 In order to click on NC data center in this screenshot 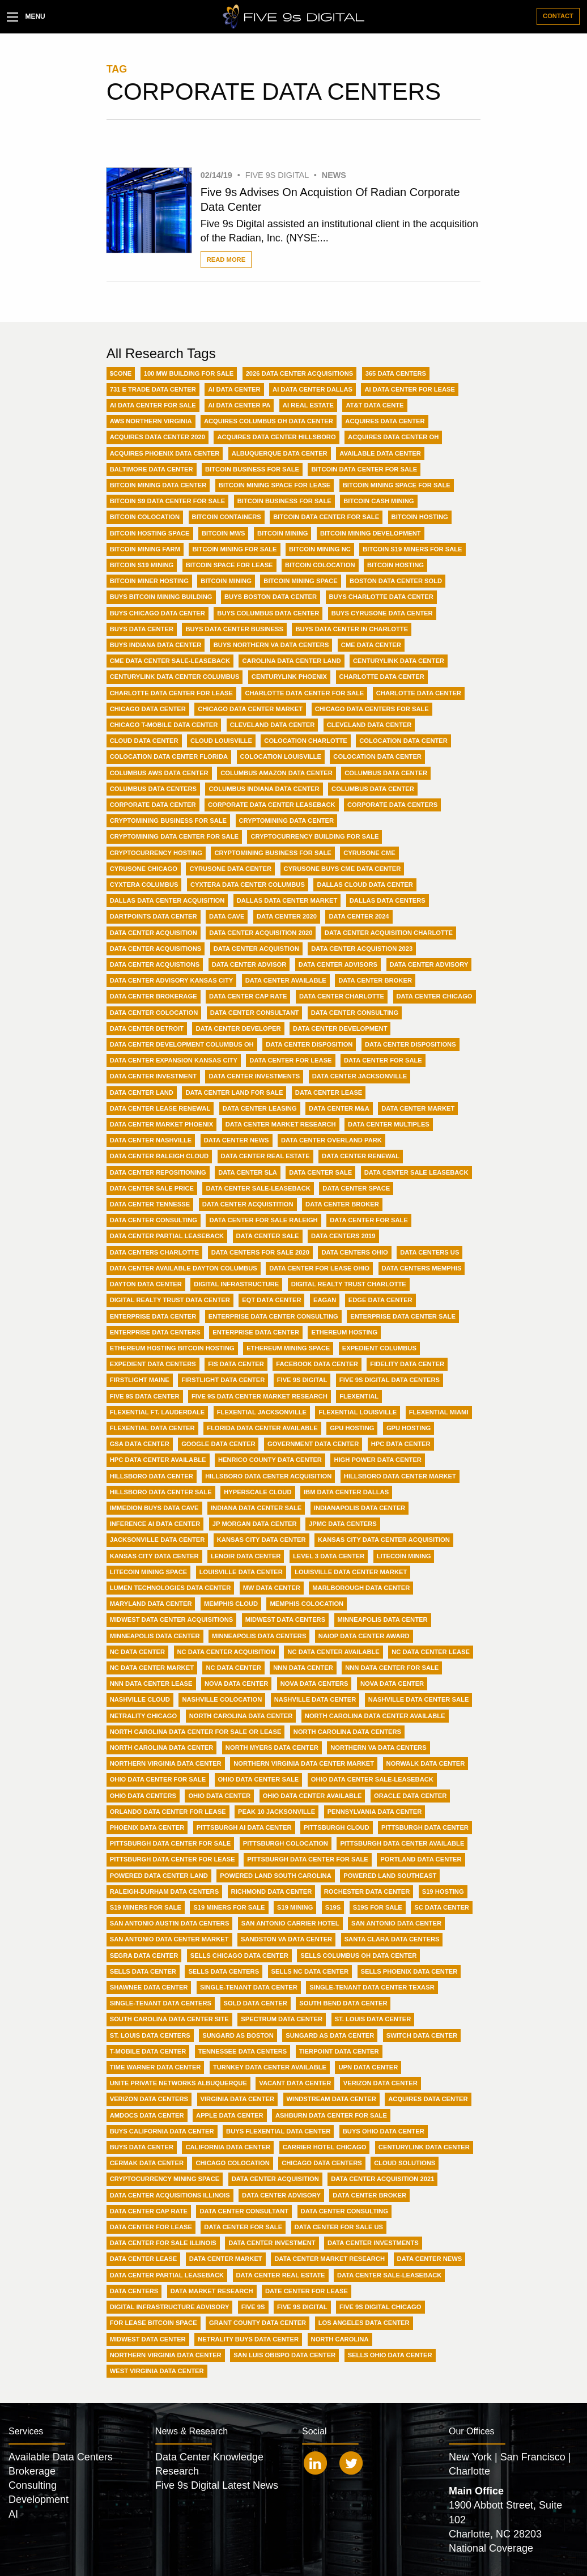, I will do `click(233, 1667)`.